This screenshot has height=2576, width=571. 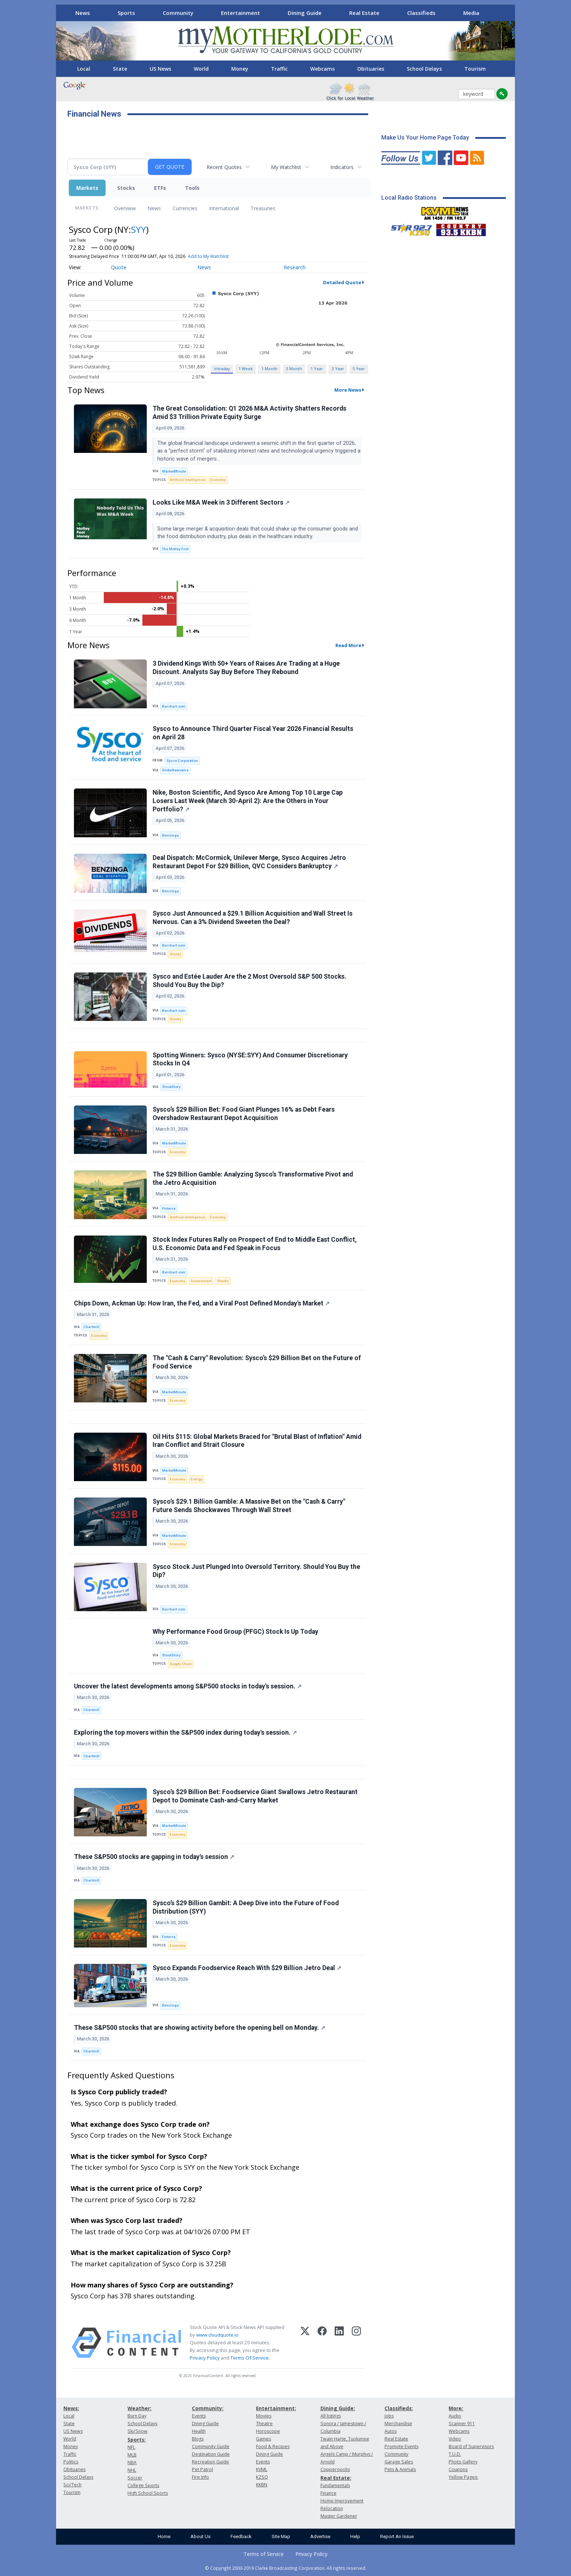 What do you see at coordinates (221, 502) in the screenshot?
I see `Looks Like M&A Week in 3 Different Sectors` at bounding box center [221, 502].